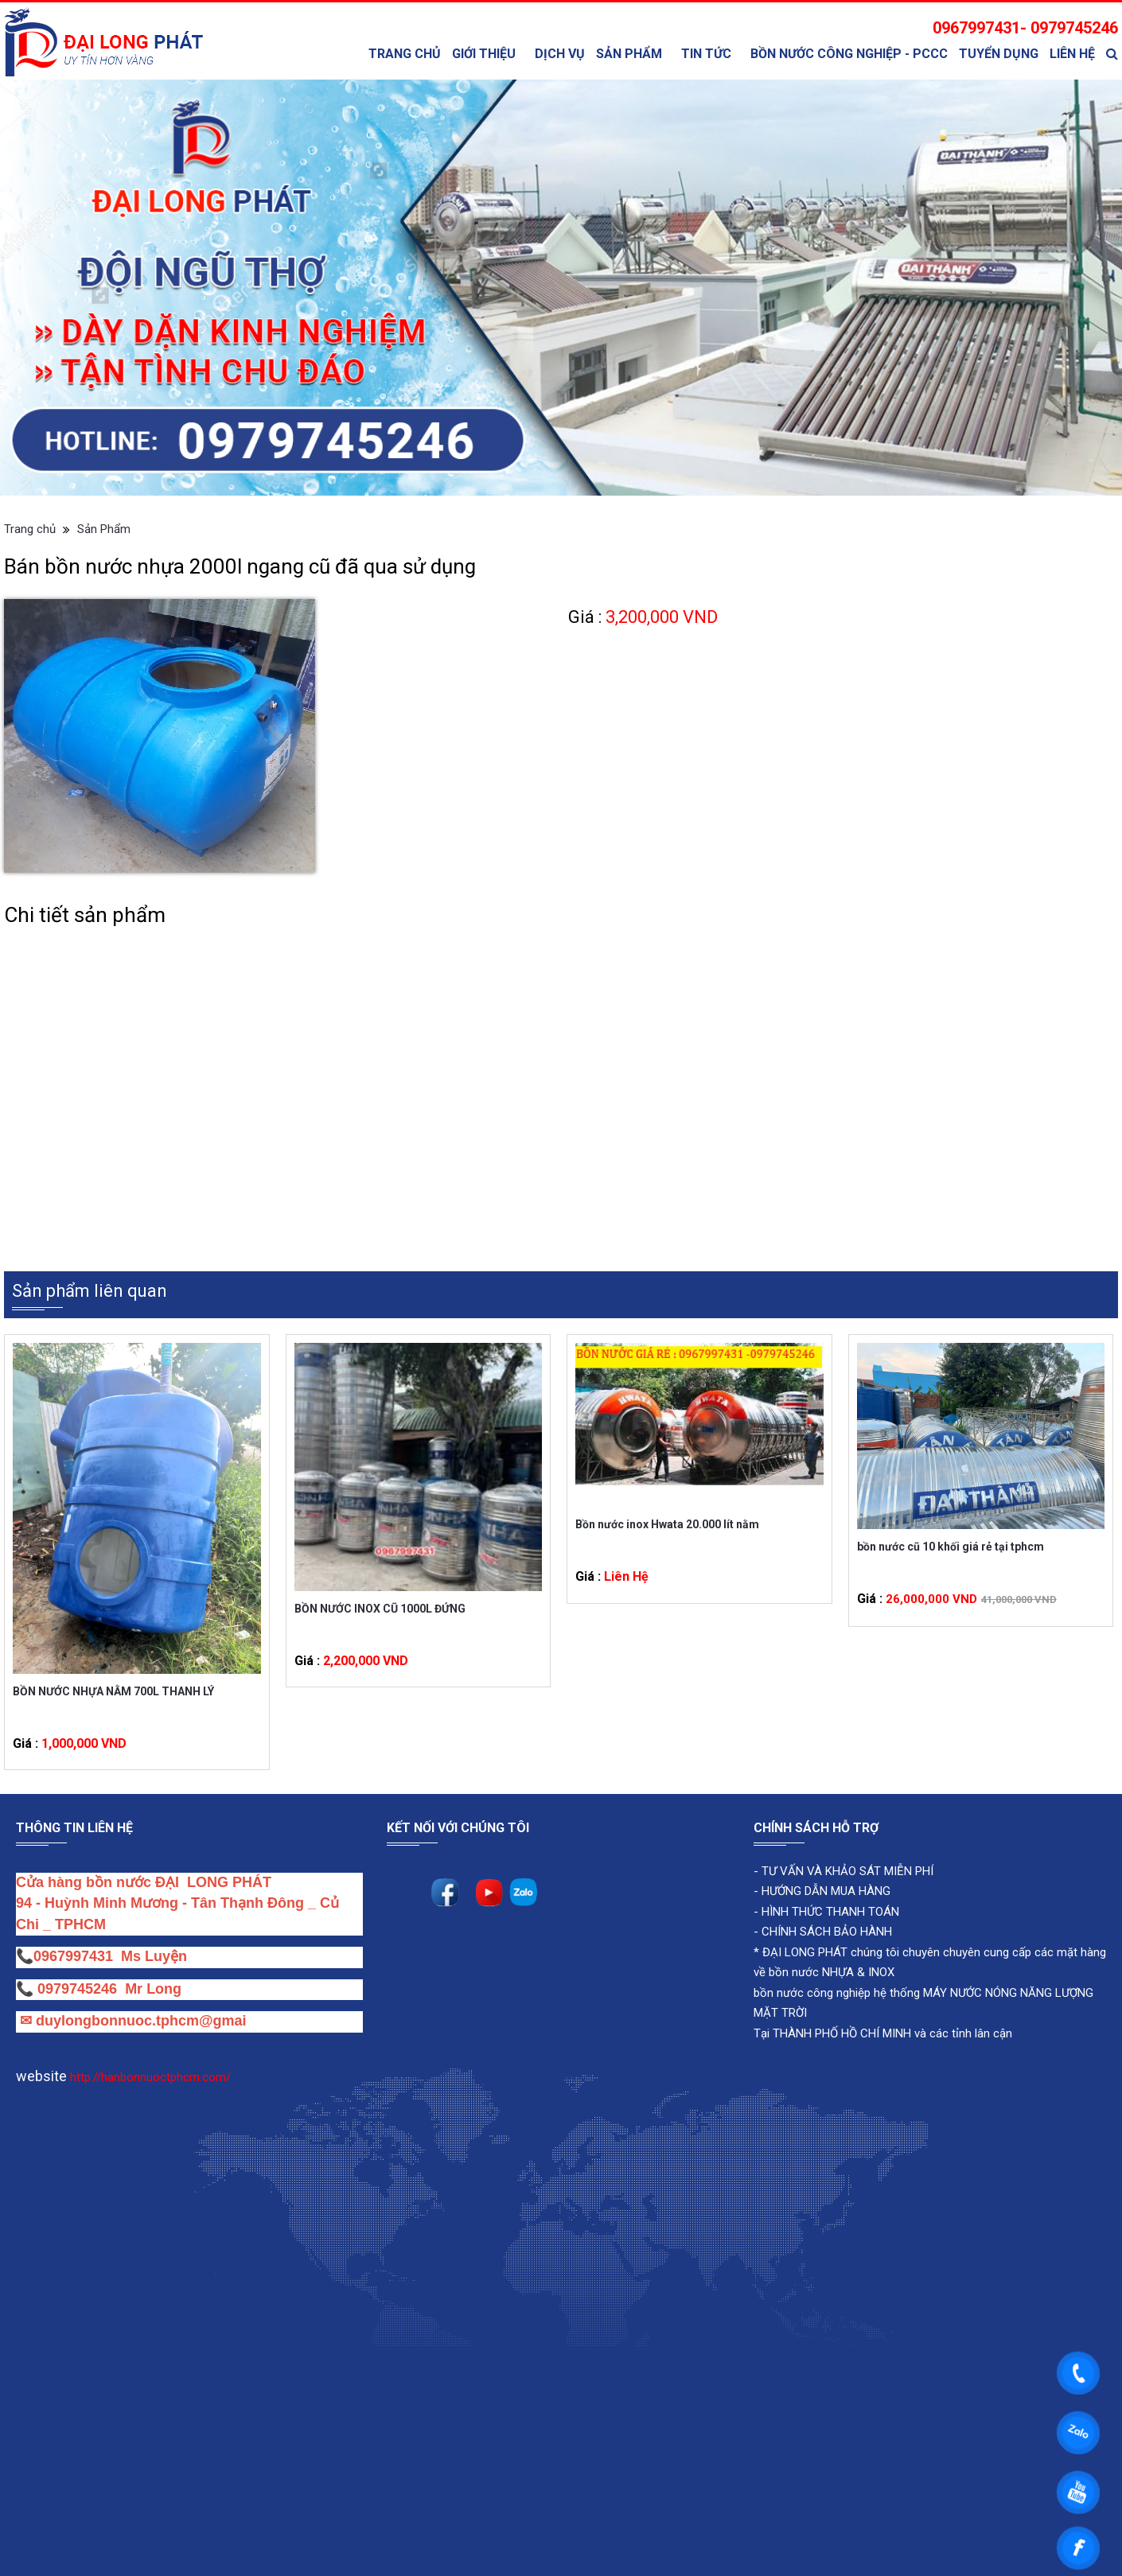 This screenshot has height=2576, width=1122. I want to click on HÌNH THỨC THANH TOÁN, so click(828, 1912).